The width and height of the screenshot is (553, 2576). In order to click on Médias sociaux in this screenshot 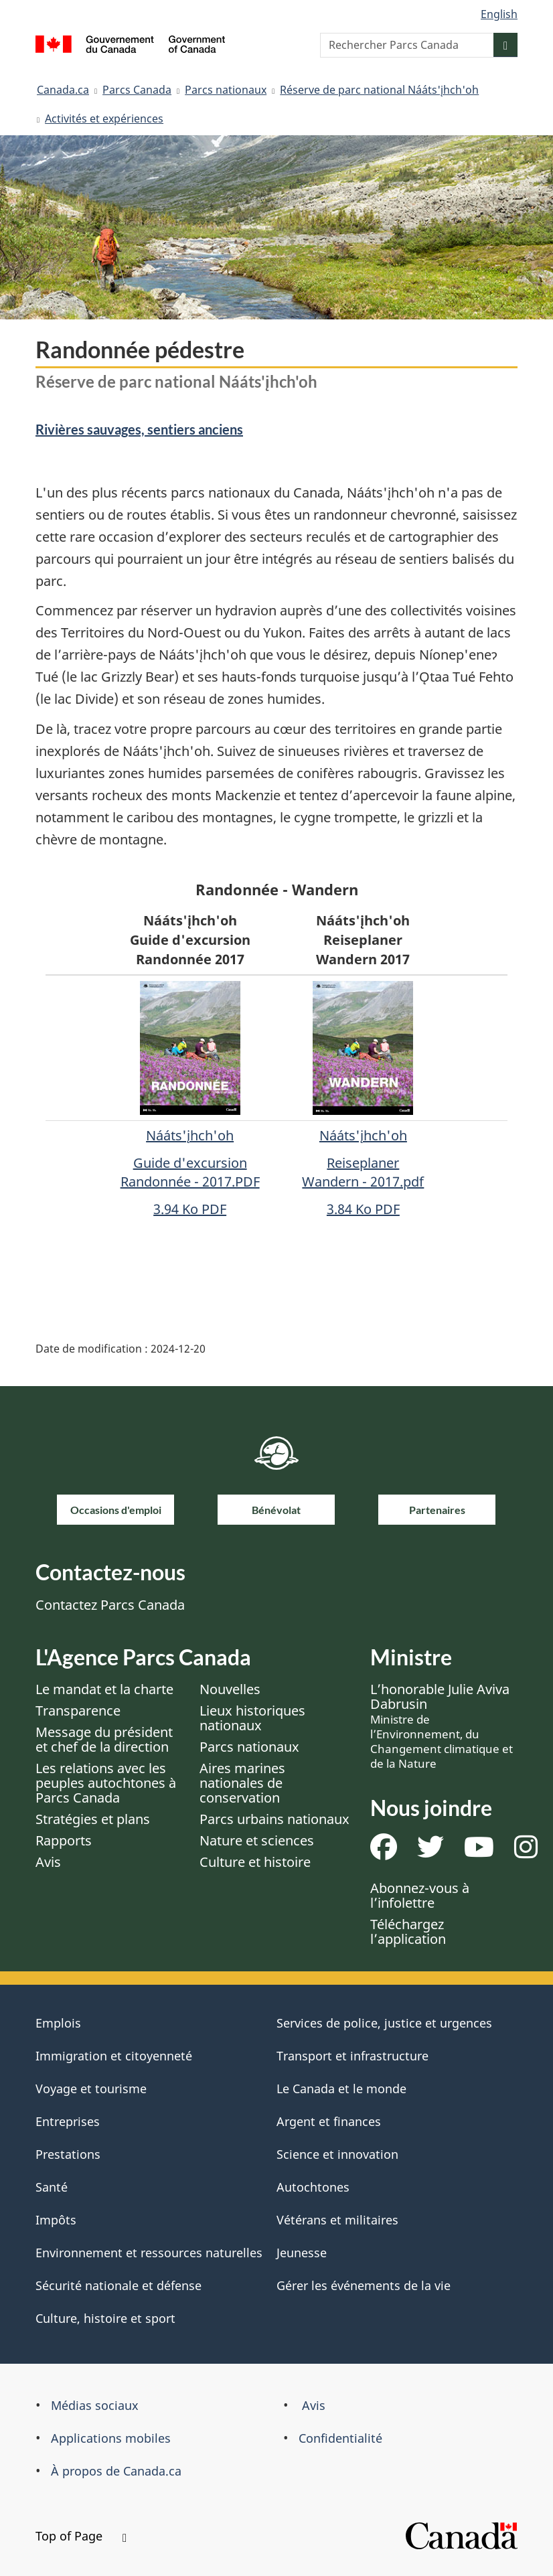, I will do `click(95, 2405)`.